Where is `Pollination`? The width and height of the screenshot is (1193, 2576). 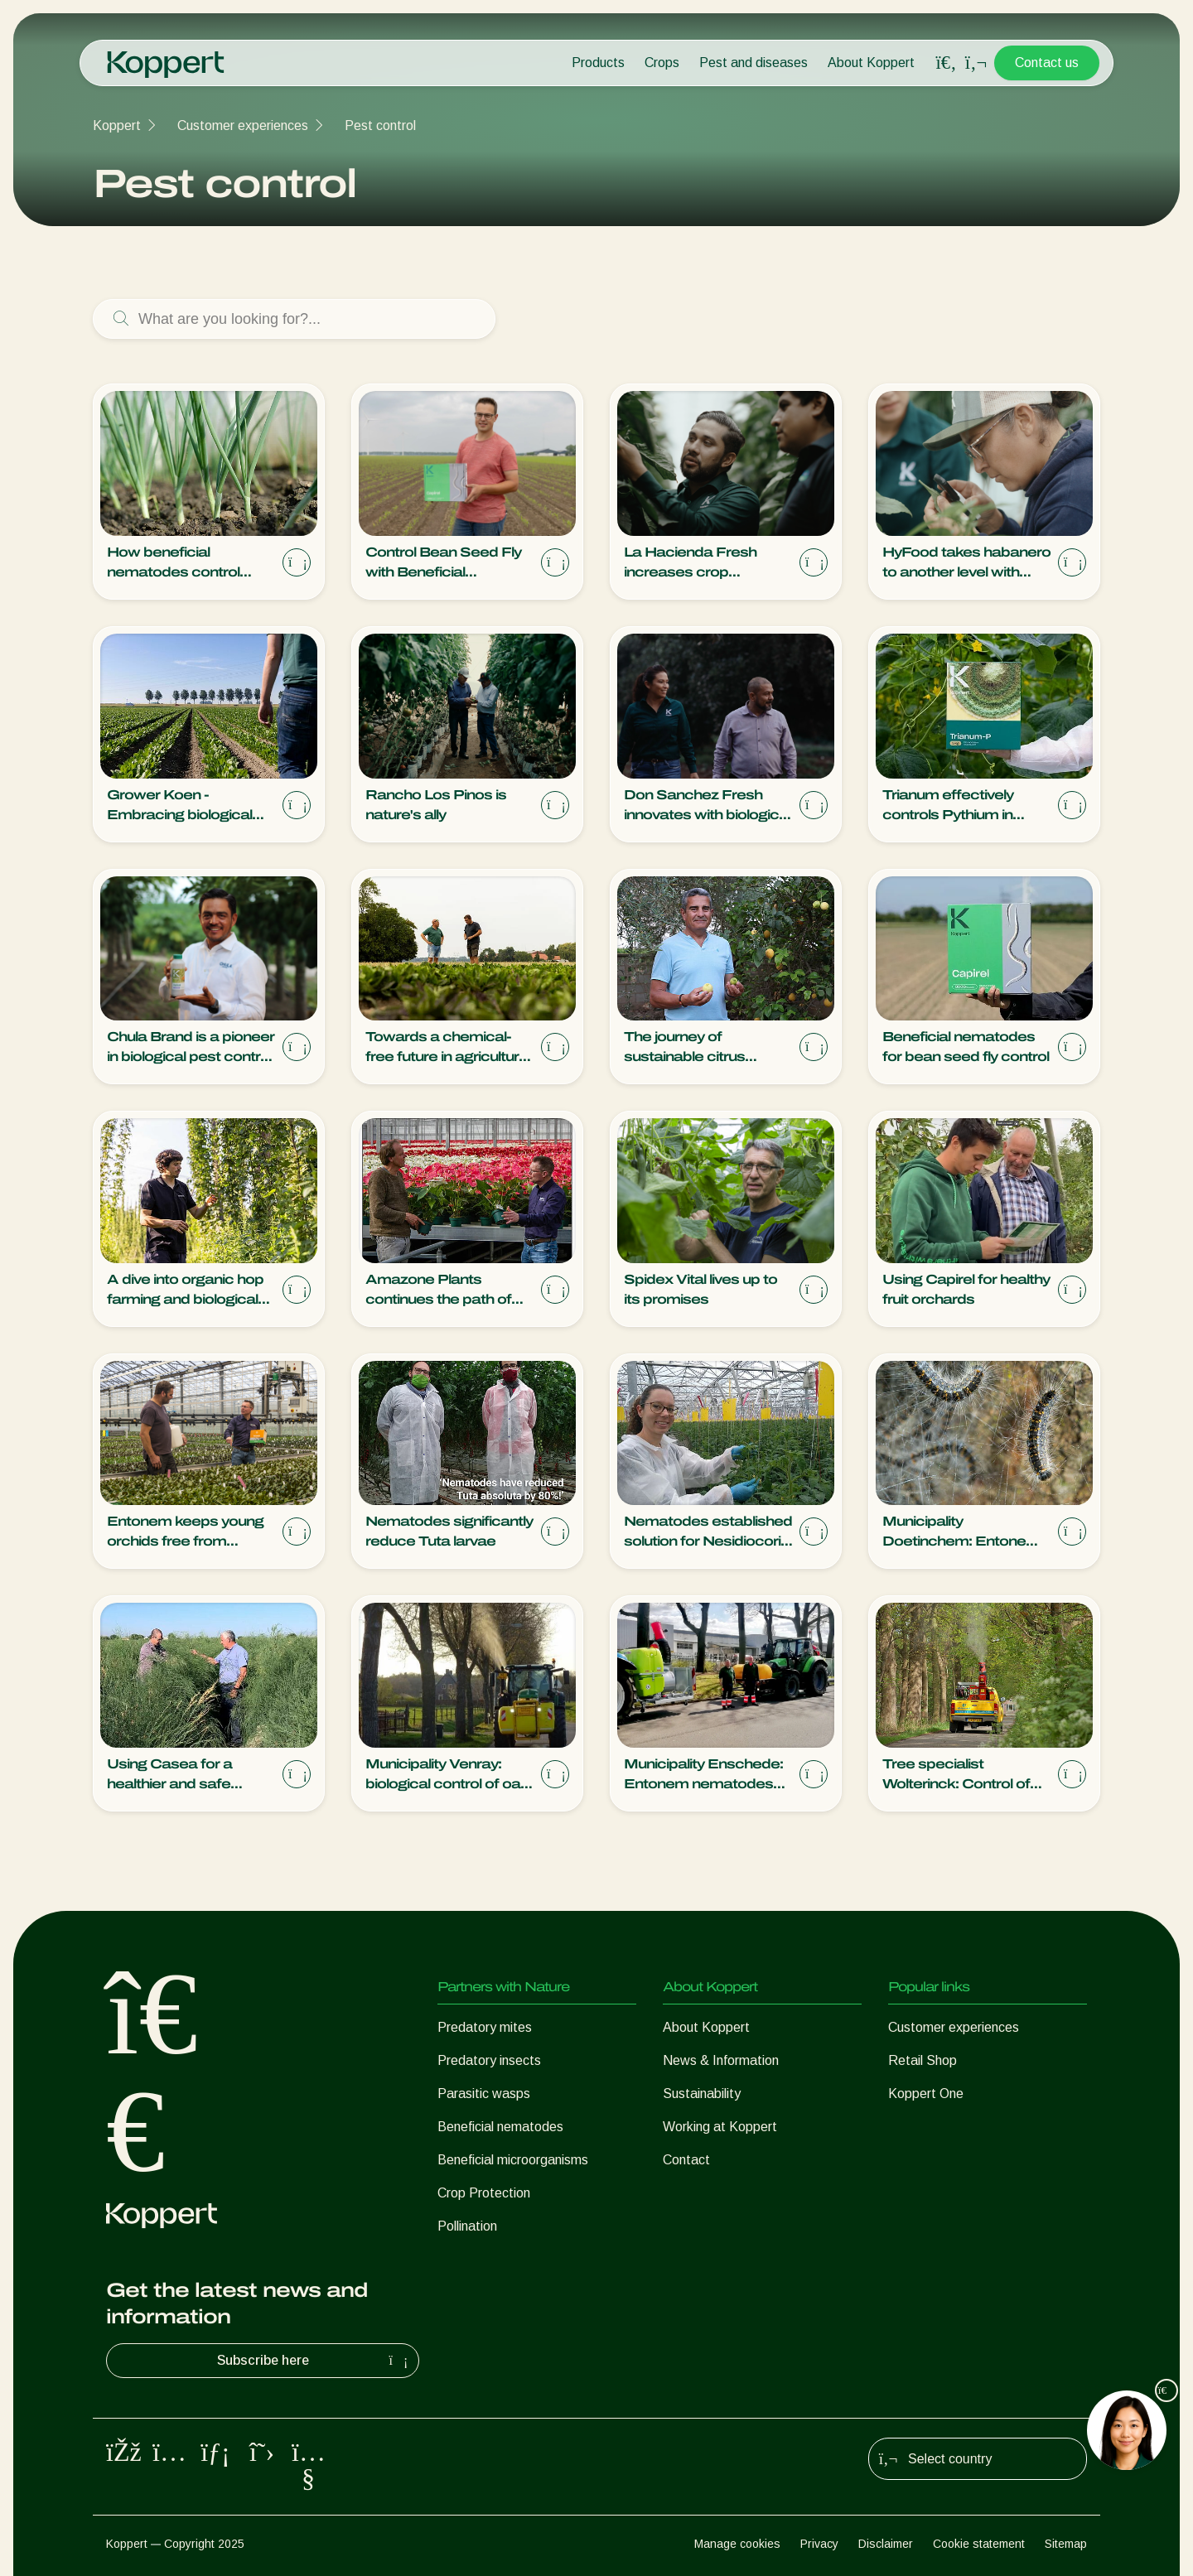
Pollination is located at coordinates (467, 2226).